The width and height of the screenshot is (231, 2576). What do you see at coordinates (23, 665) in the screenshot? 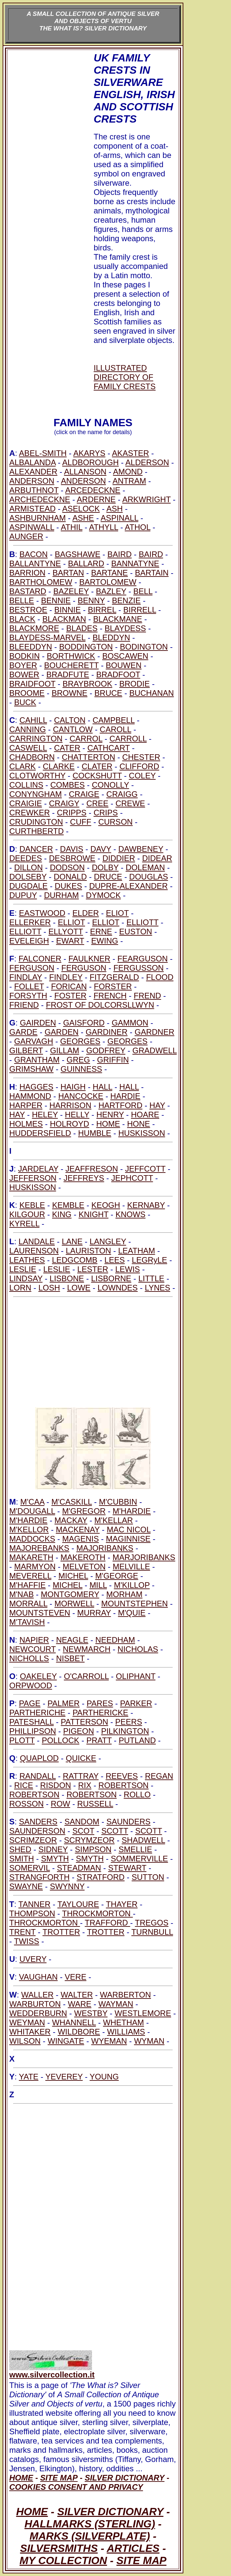
I see `BOYER` at bounding box center [23, 665].